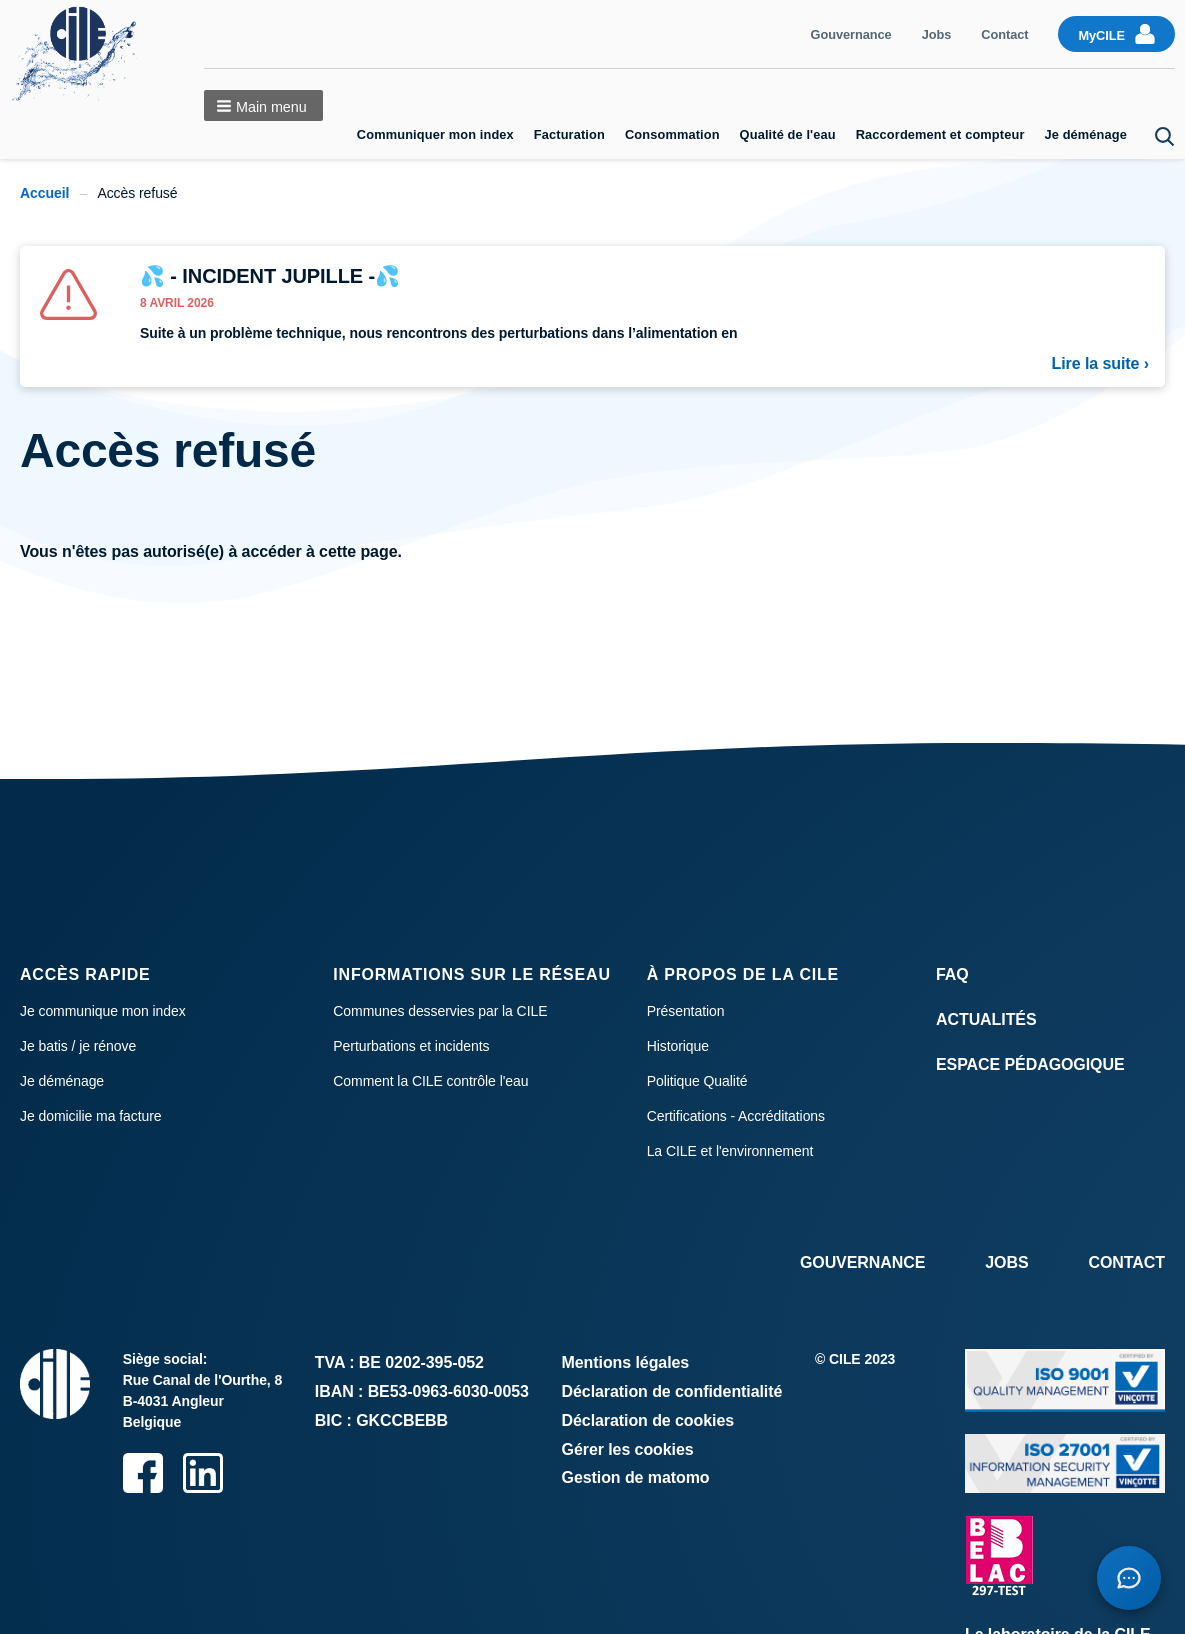 The width and height of the screenshot is (1185, 1634). I want to click on Actualités, so click(986, 1019).